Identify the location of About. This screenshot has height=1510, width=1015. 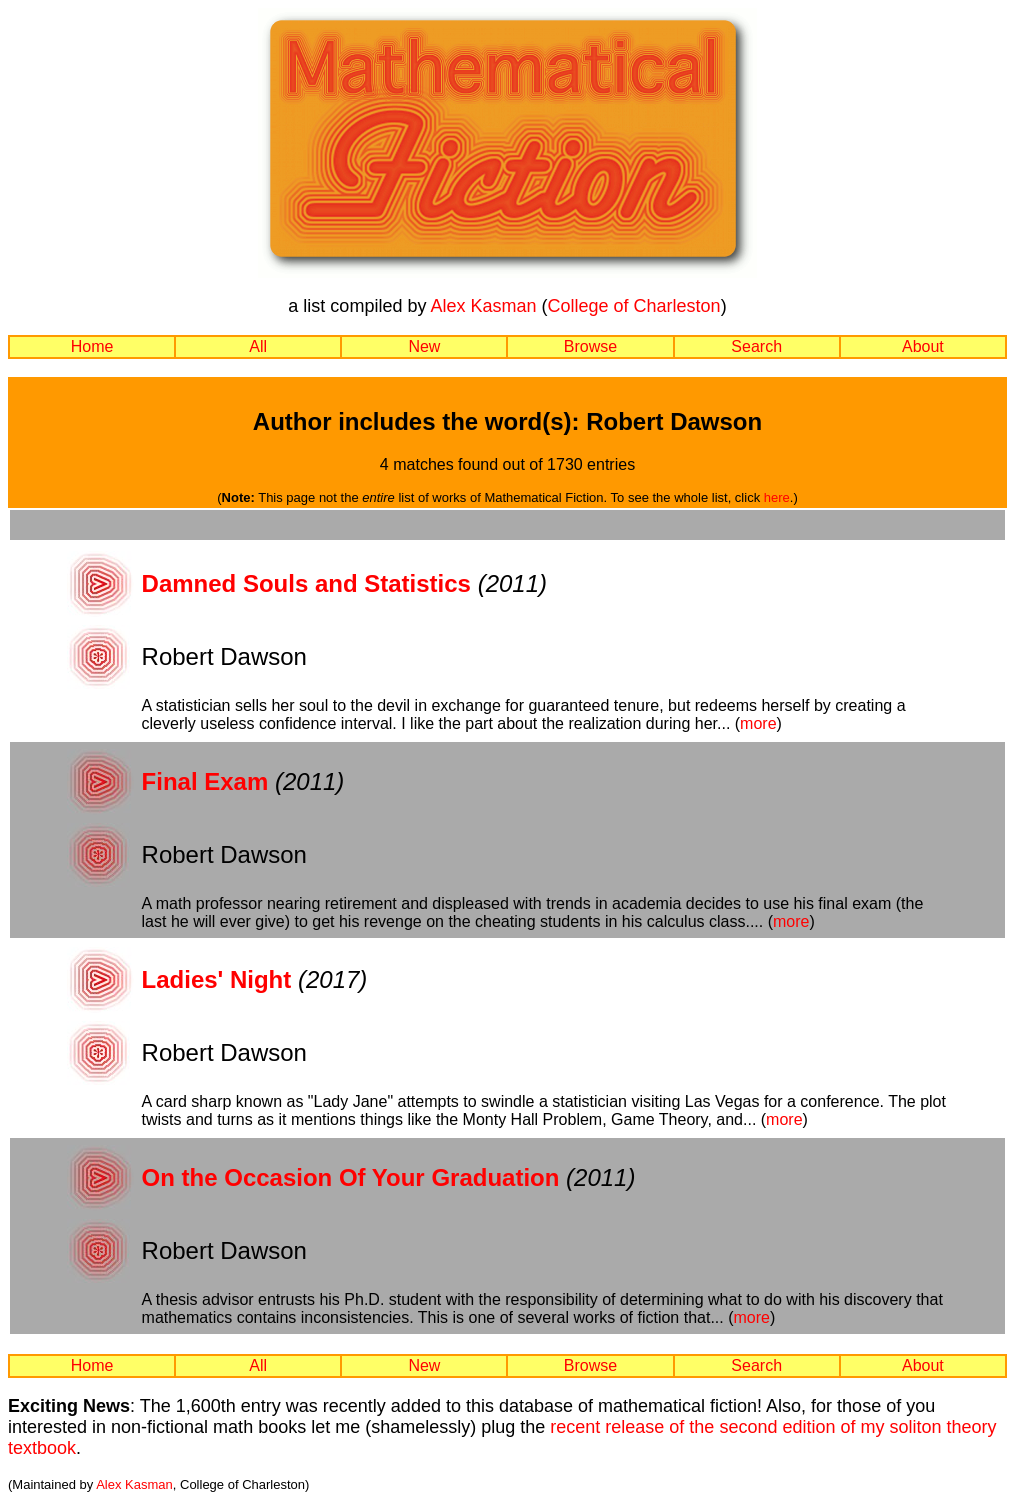
(923, 346).